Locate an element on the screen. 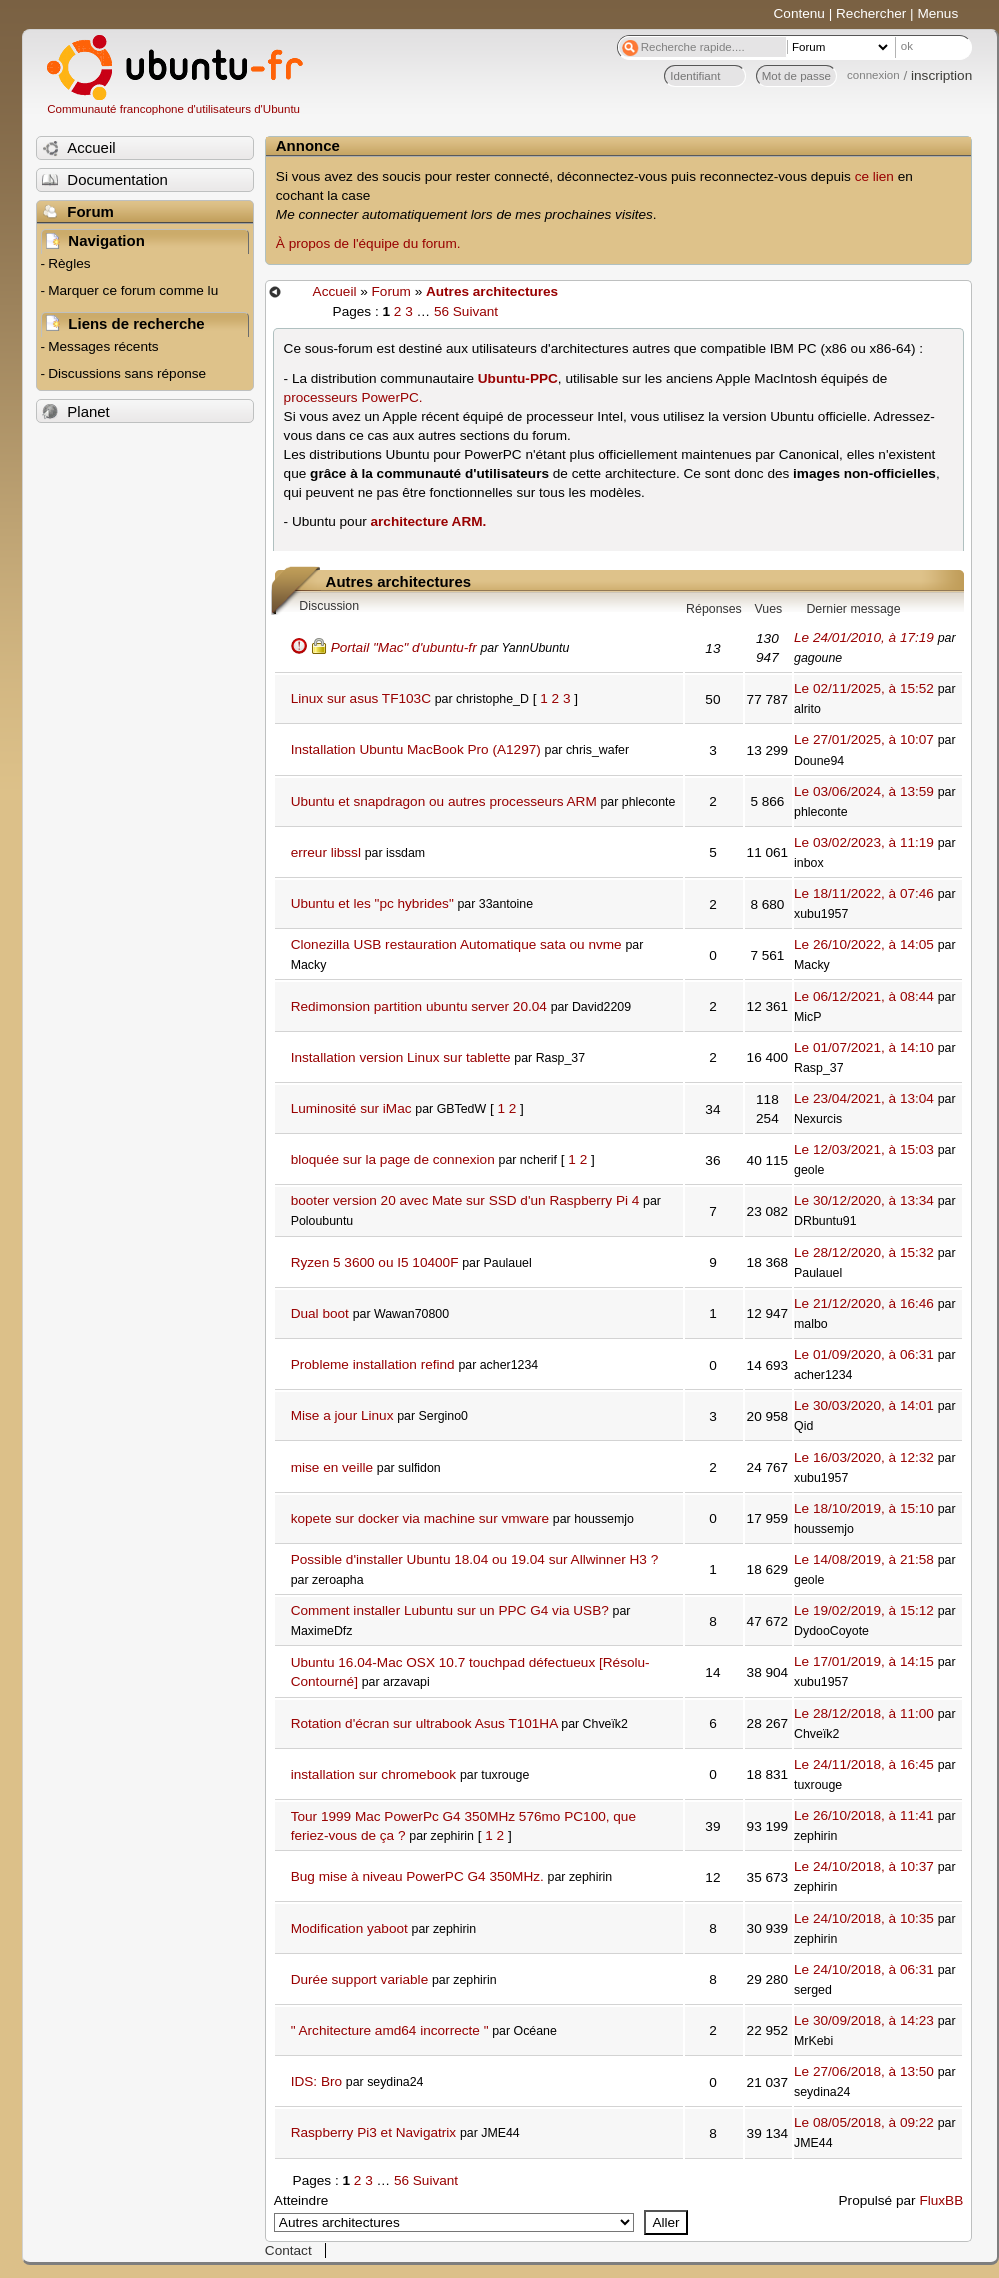  Le 02/11/2025, à 15:52 is located at coordinates (864, 688).